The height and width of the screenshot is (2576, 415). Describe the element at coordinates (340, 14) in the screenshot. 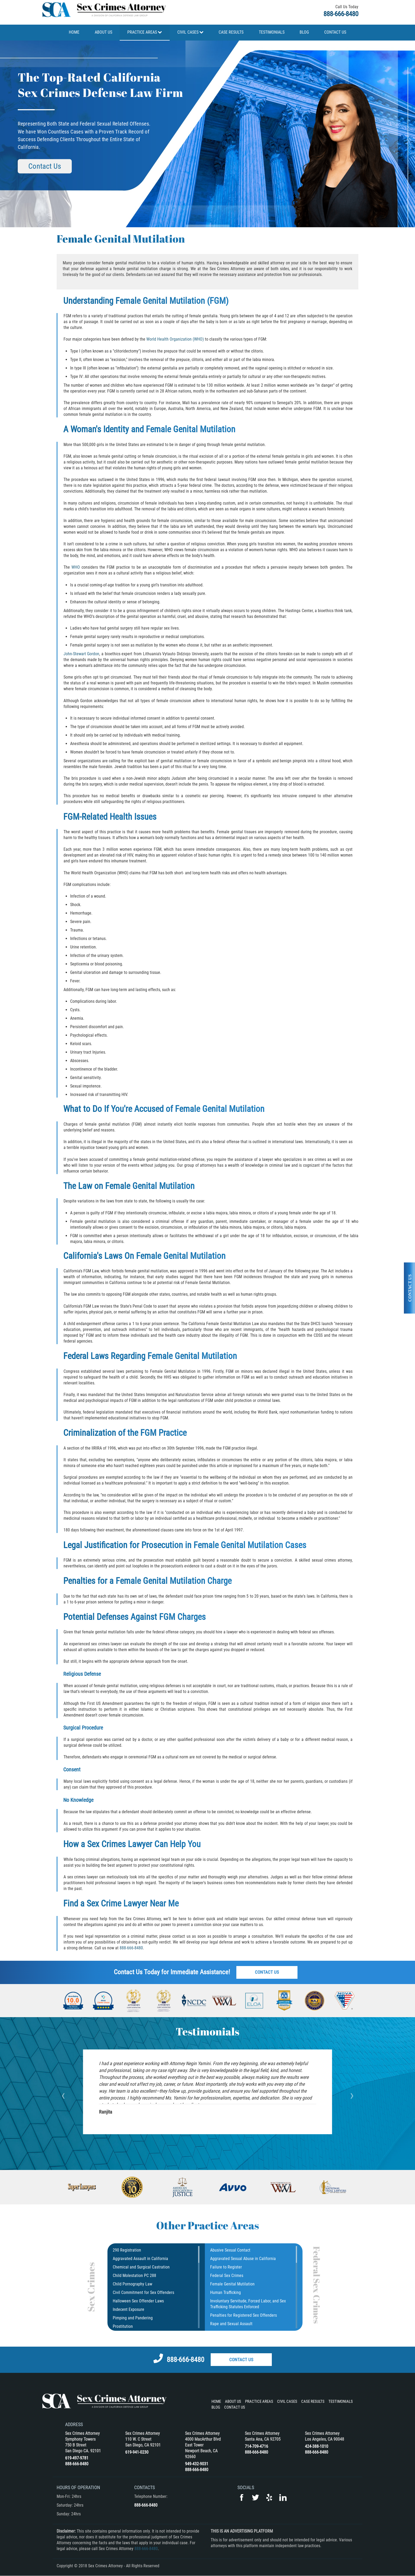

I see `888-666-8480` at that location.